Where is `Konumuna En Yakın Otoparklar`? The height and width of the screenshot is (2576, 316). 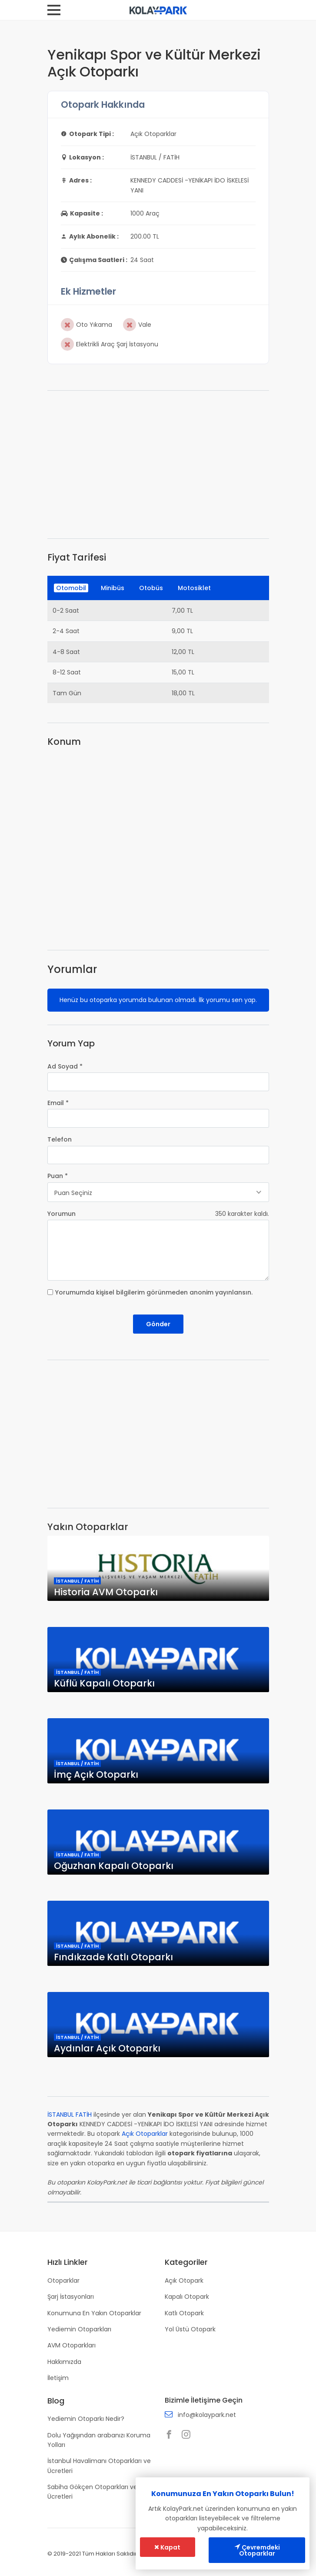 Konumuna En Yakın Otoparklar is located at coordinates (94, 2313).